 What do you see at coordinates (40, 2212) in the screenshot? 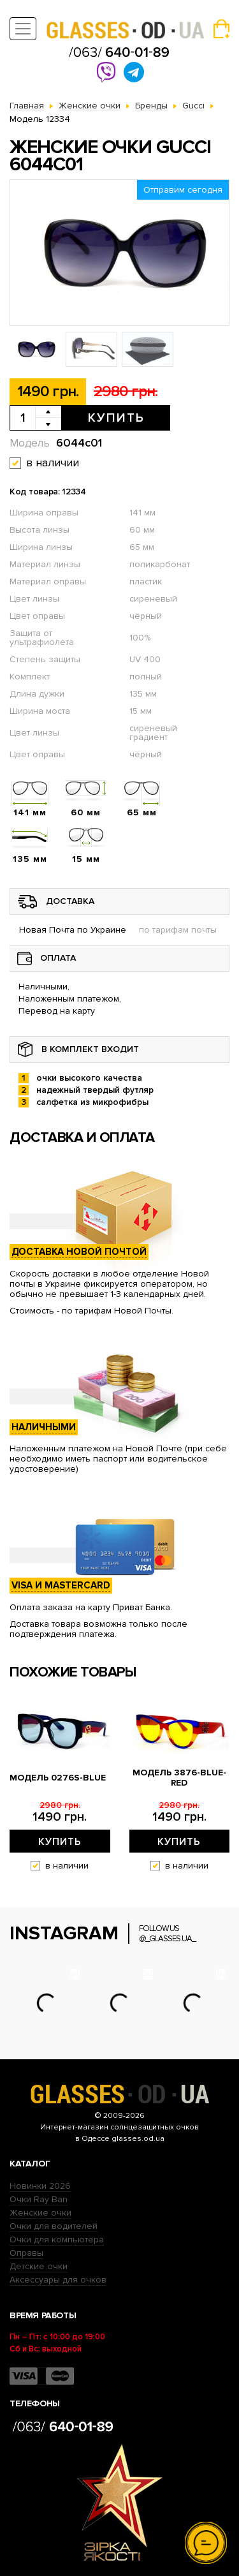
I see `Женские очки` at bounding box center [40, 2212].